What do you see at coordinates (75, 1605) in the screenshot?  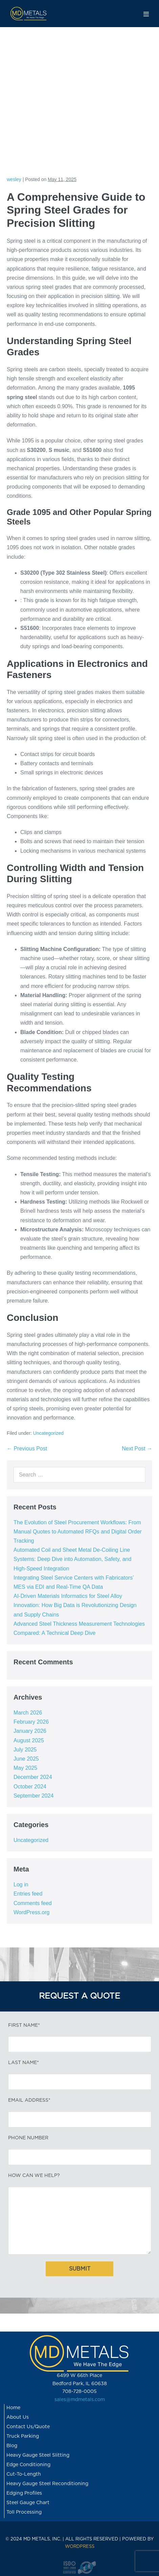 I see `AI-Driven Materials Informatics for Steel Alloy Innovation: How Big Data is Revolutionizing Design and Supply Chains` at bounding box center [75, 1605].